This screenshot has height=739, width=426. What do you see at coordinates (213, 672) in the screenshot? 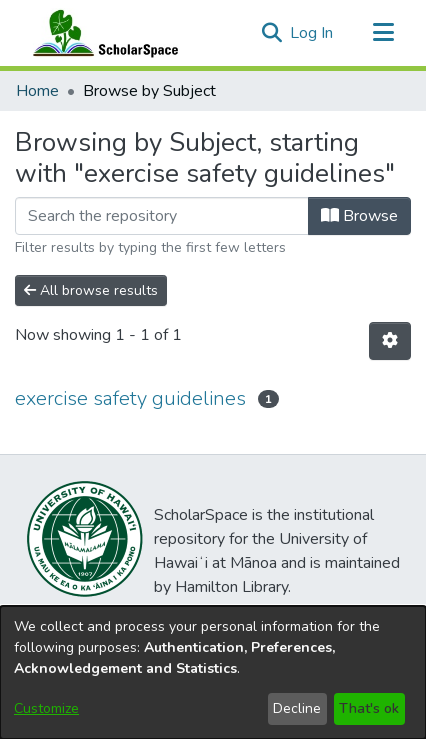
I see `[dialog]` at bounding box center [213, 672].